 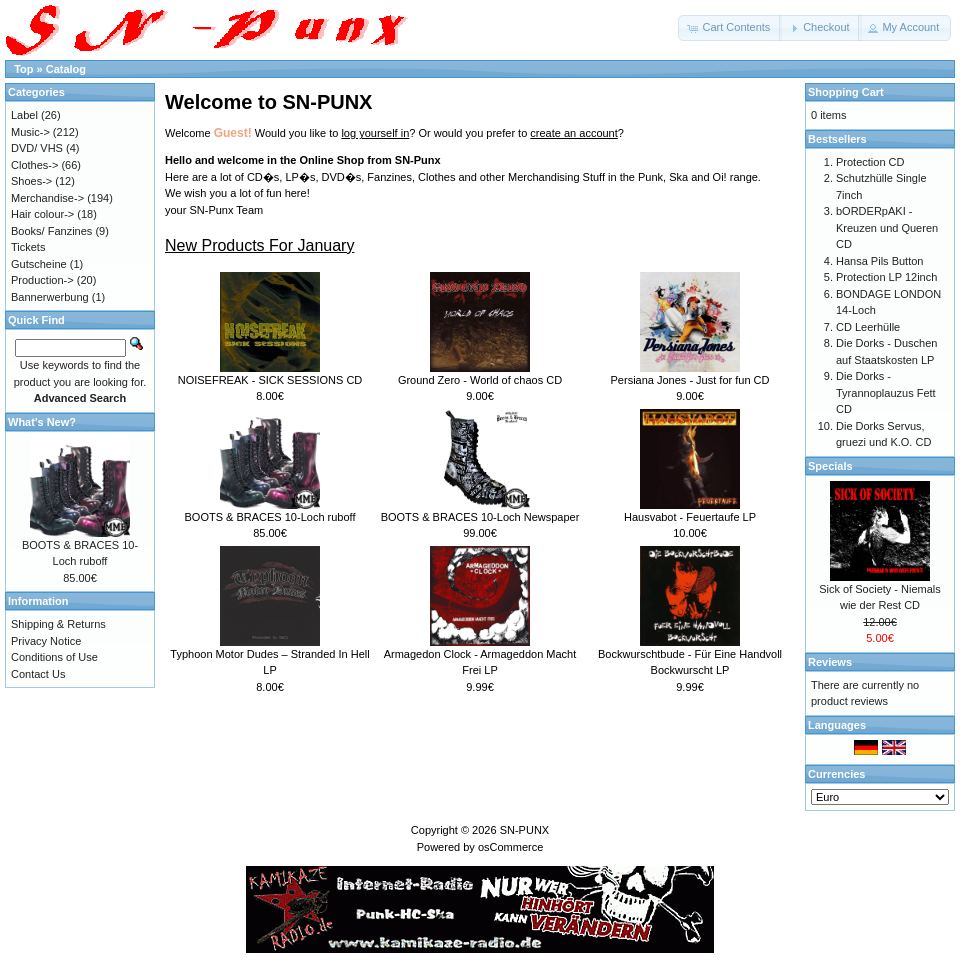 I want to click on Protection LP 12inch, so click(x=886, y=277).